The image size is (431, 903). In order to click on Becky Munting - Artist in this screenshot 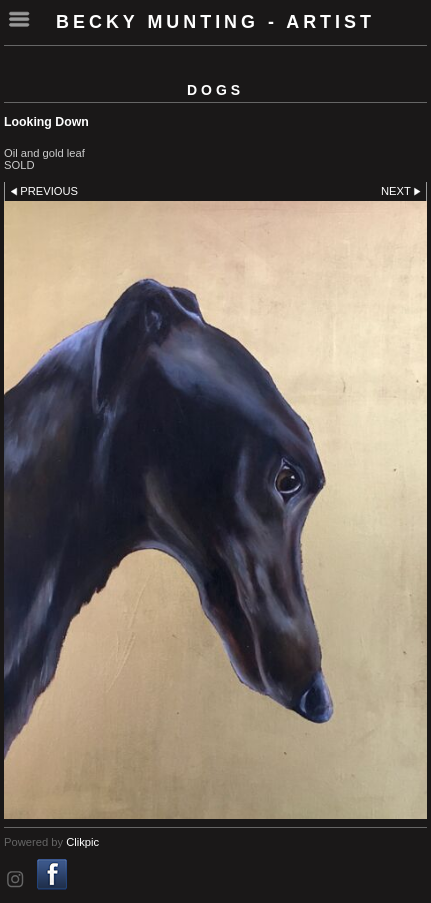, I will do `click(215, 22)`.